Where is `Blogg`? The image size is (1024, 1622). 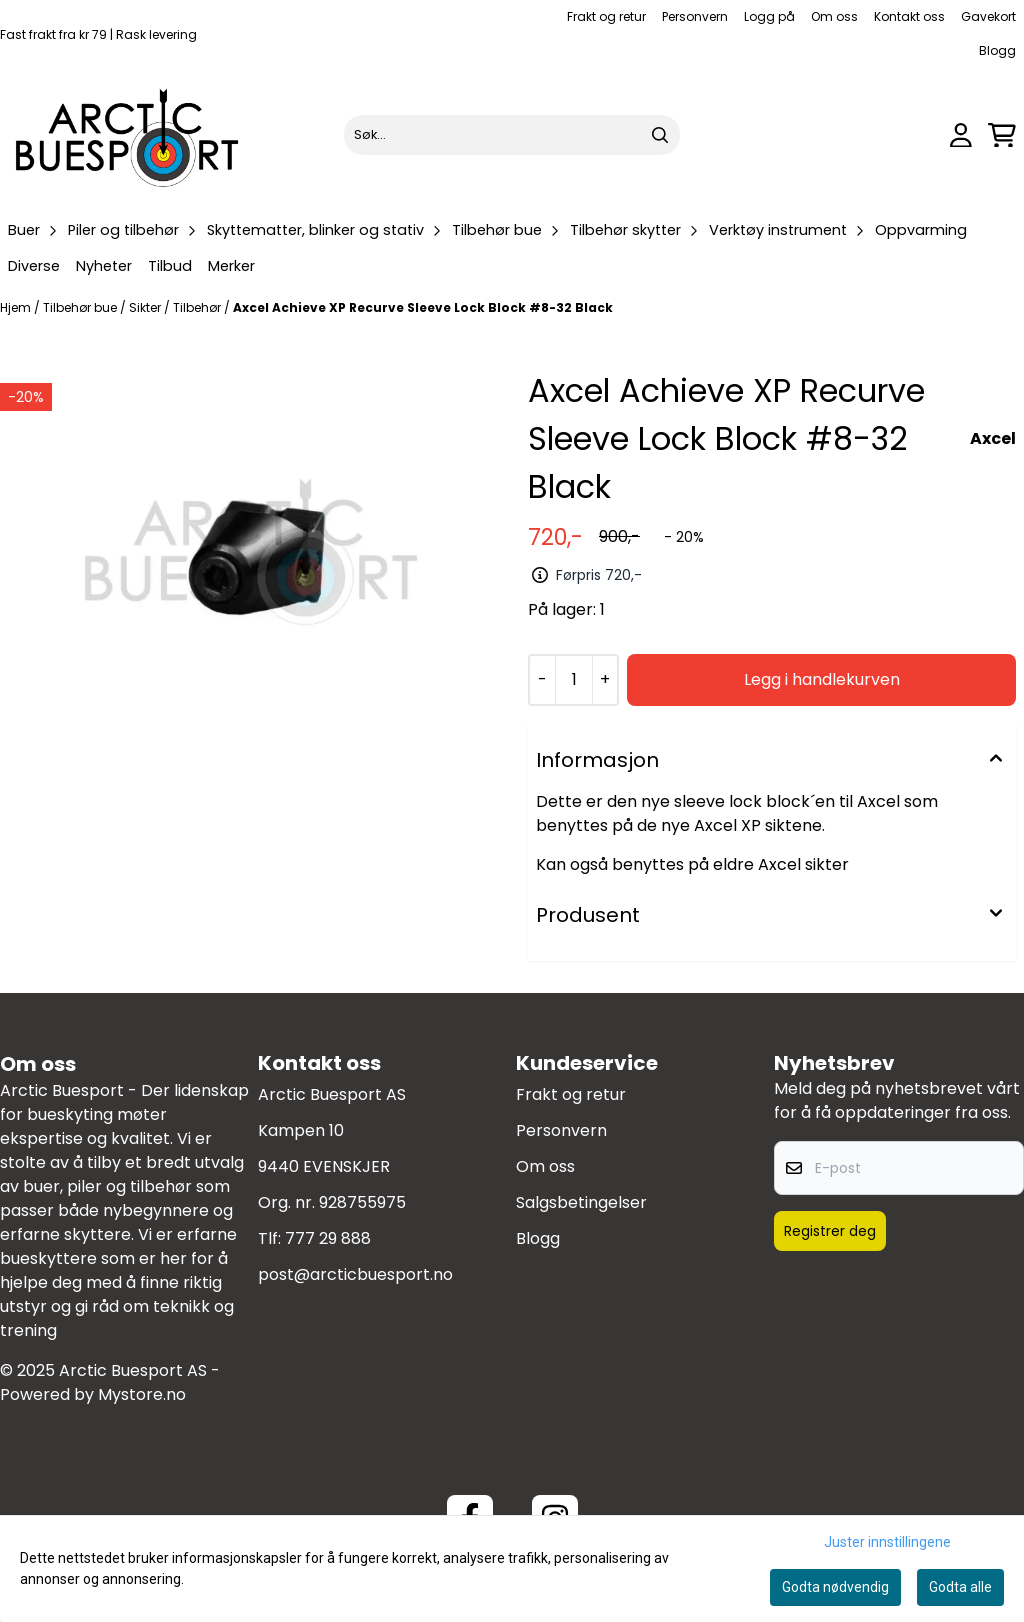 Blogg is located at coordinates (997, 50).